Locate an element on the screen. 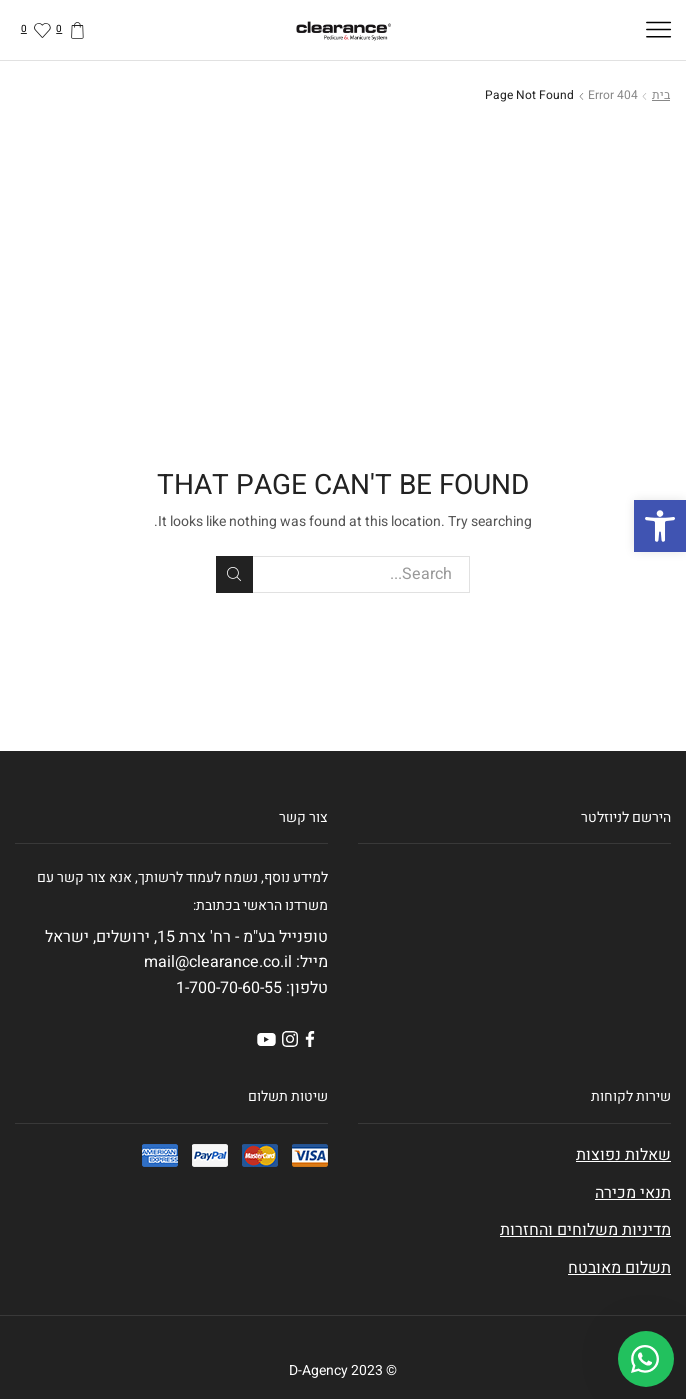 Image resolution: width=686 pixels, height=1399 pixels. Search is located at coordinates (234, 574).